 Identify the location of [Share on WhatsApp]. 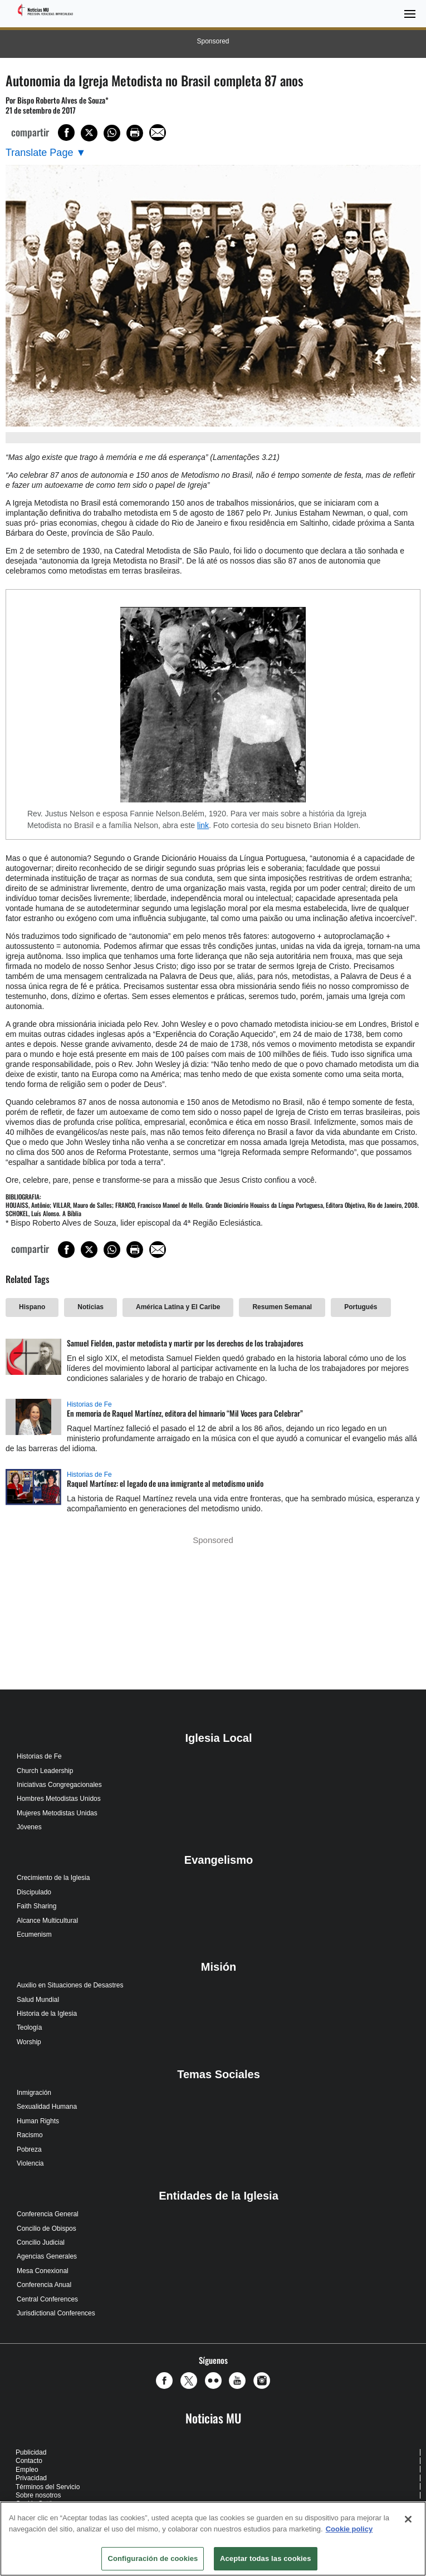
(112, 133).